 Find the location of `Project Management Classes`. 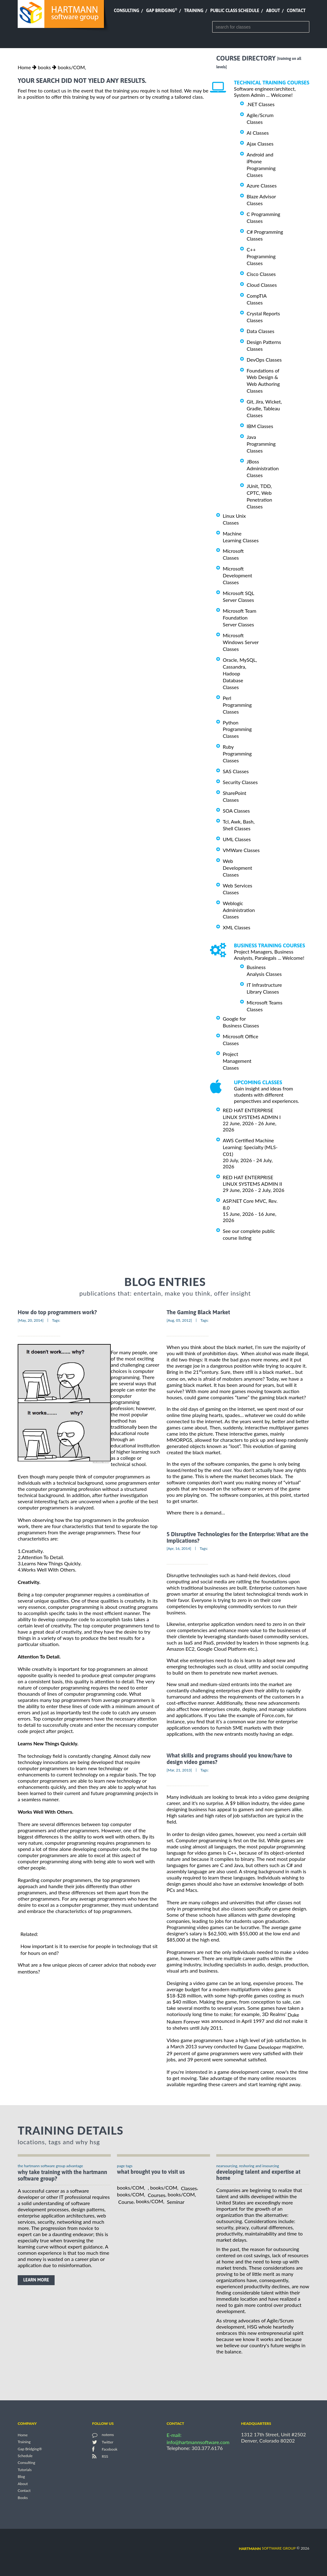

Project Management Classes is located at coordinates (237, 1061).